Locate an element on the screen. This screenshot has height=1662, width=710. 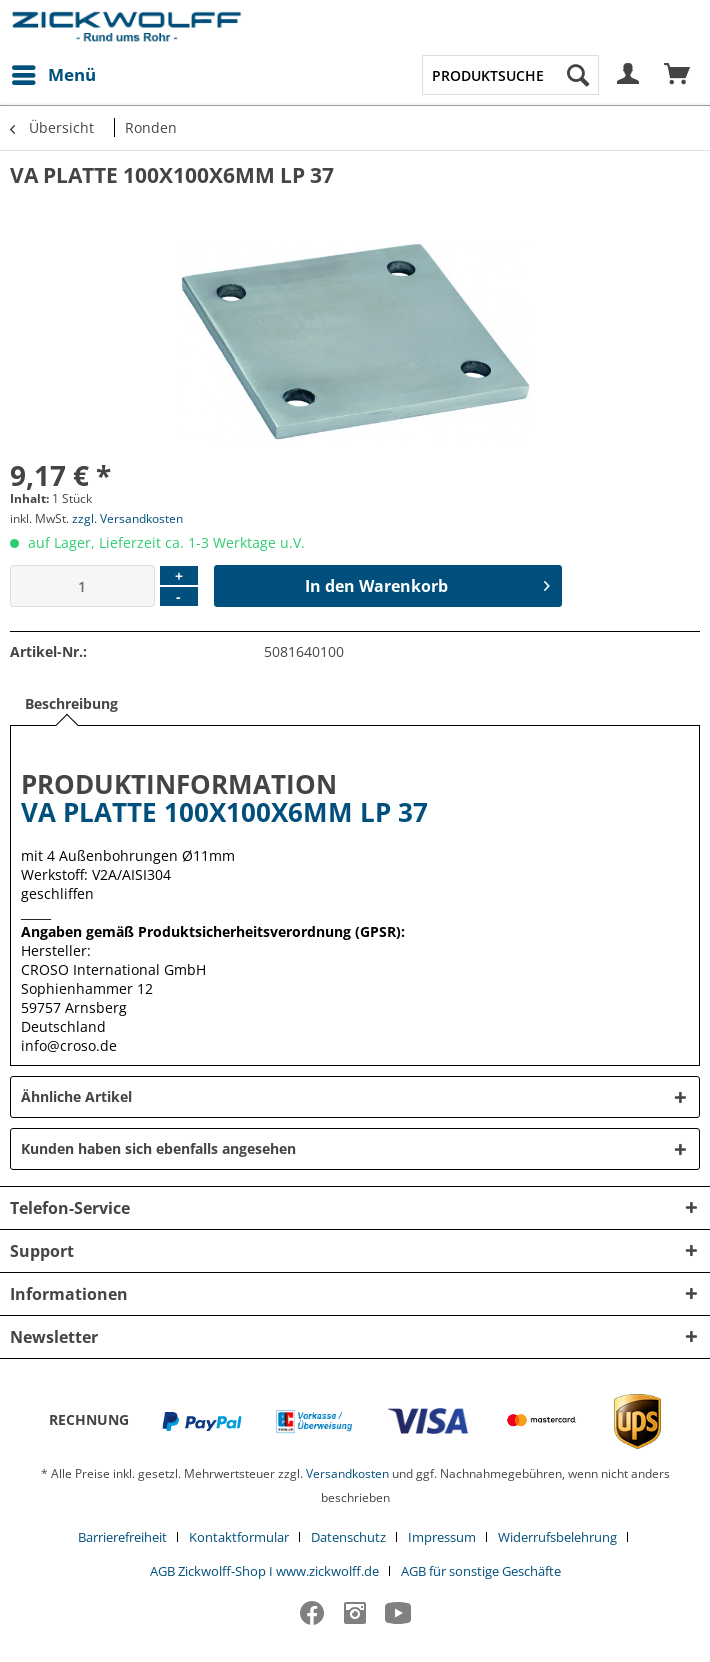
AGB Zickwolff-Shop I www.zickwolff.de is located at coordinates (264, 1571).